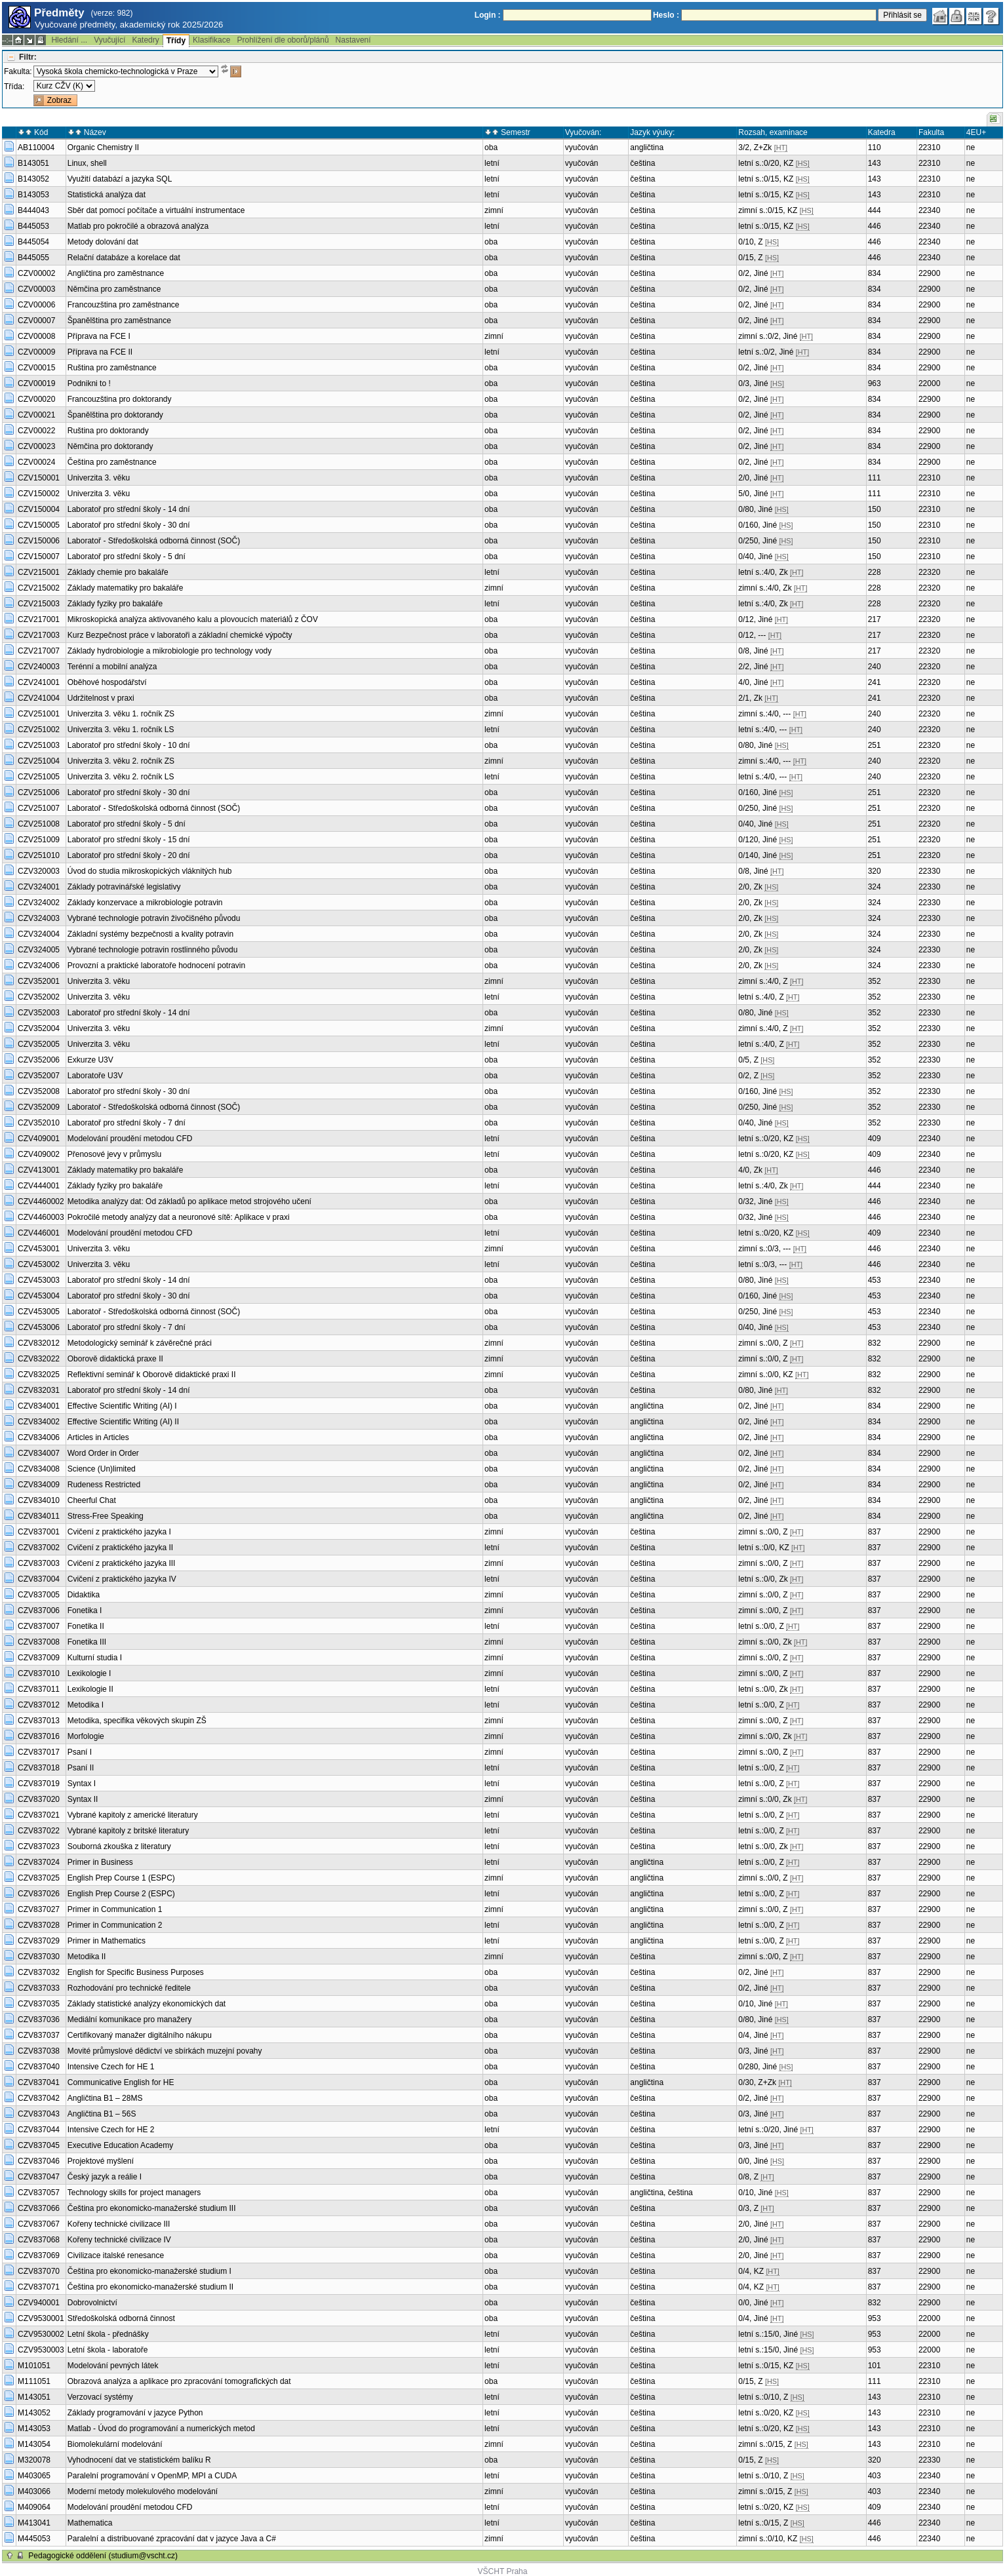  Describe the element at coordinates (39, 1642) in the screenshot. I see `CZV837008` at that location.